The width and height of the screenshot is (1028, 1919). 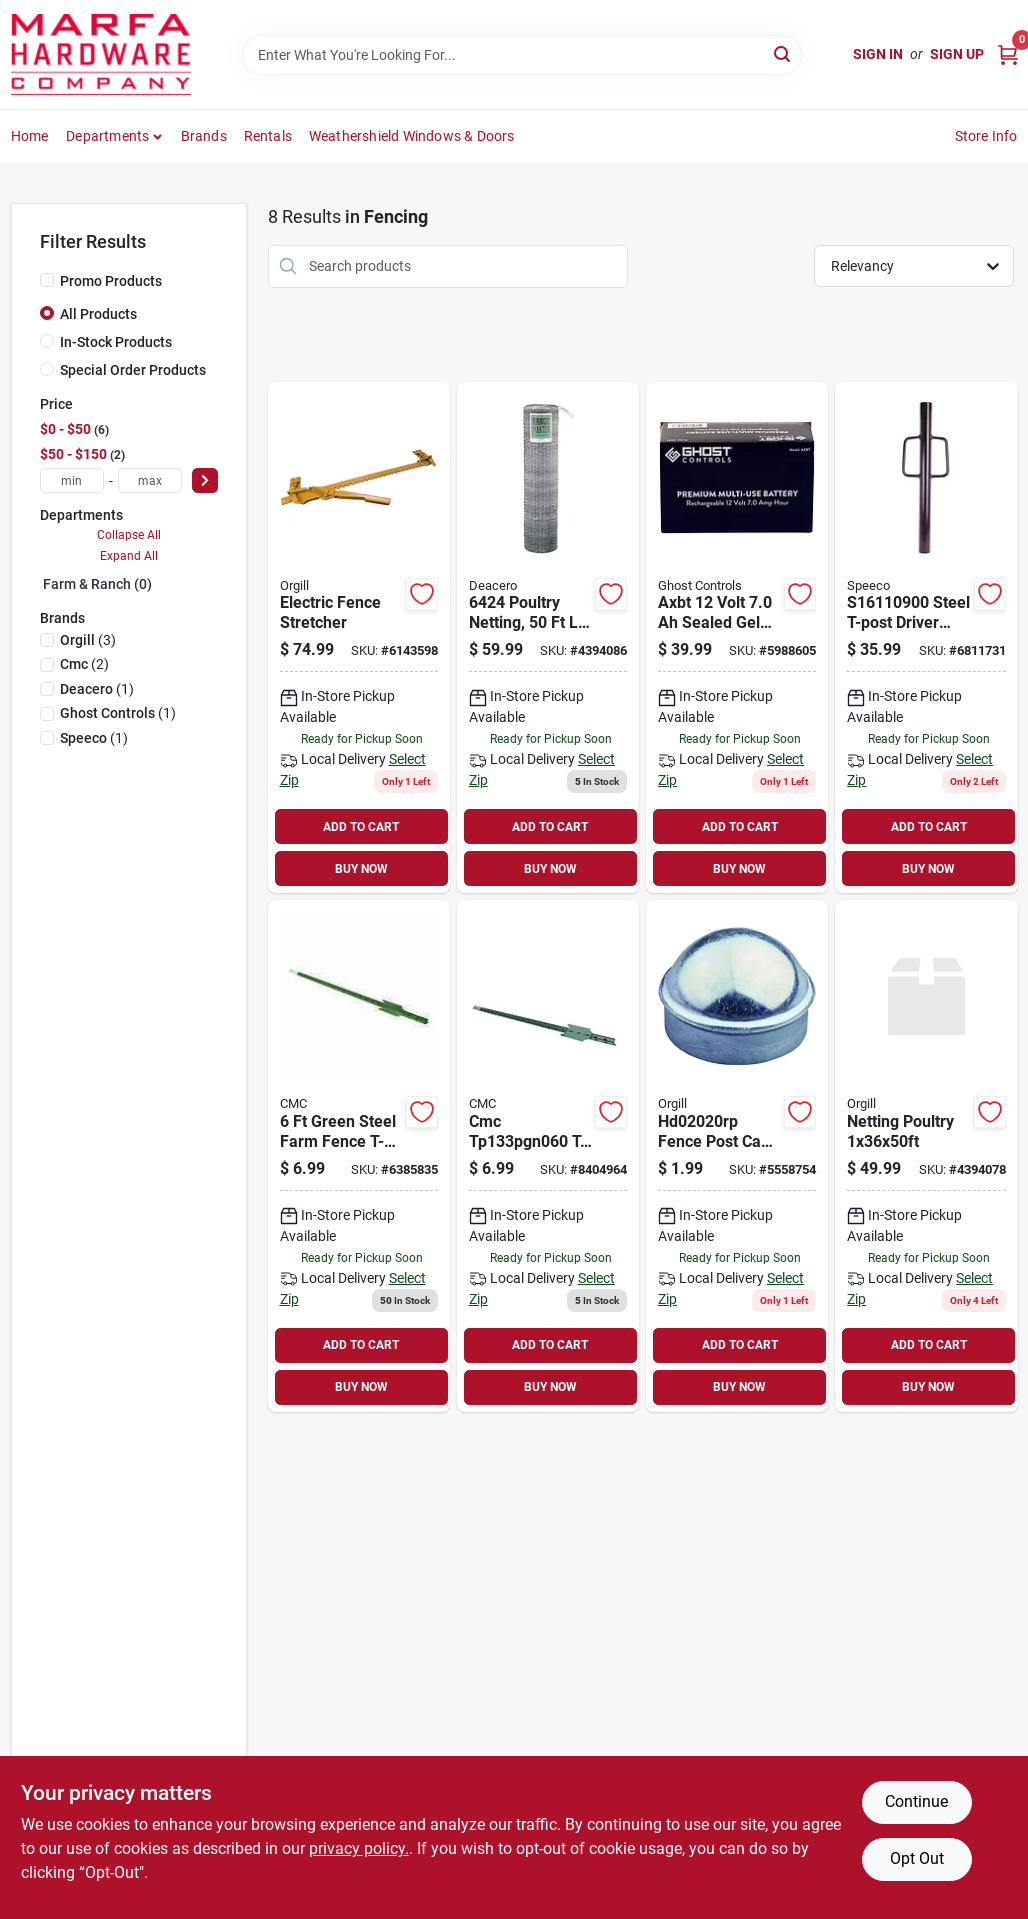 I want to click on In-Stock Products, so click(x=116, y=342).